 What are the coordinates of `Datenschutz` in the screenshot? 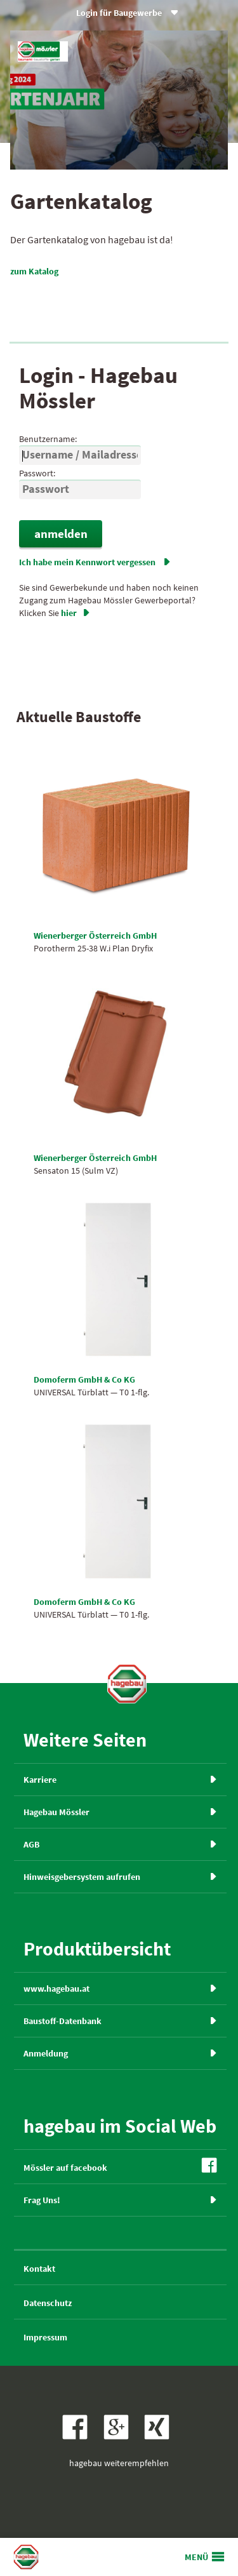 It's located at (47, 2303).